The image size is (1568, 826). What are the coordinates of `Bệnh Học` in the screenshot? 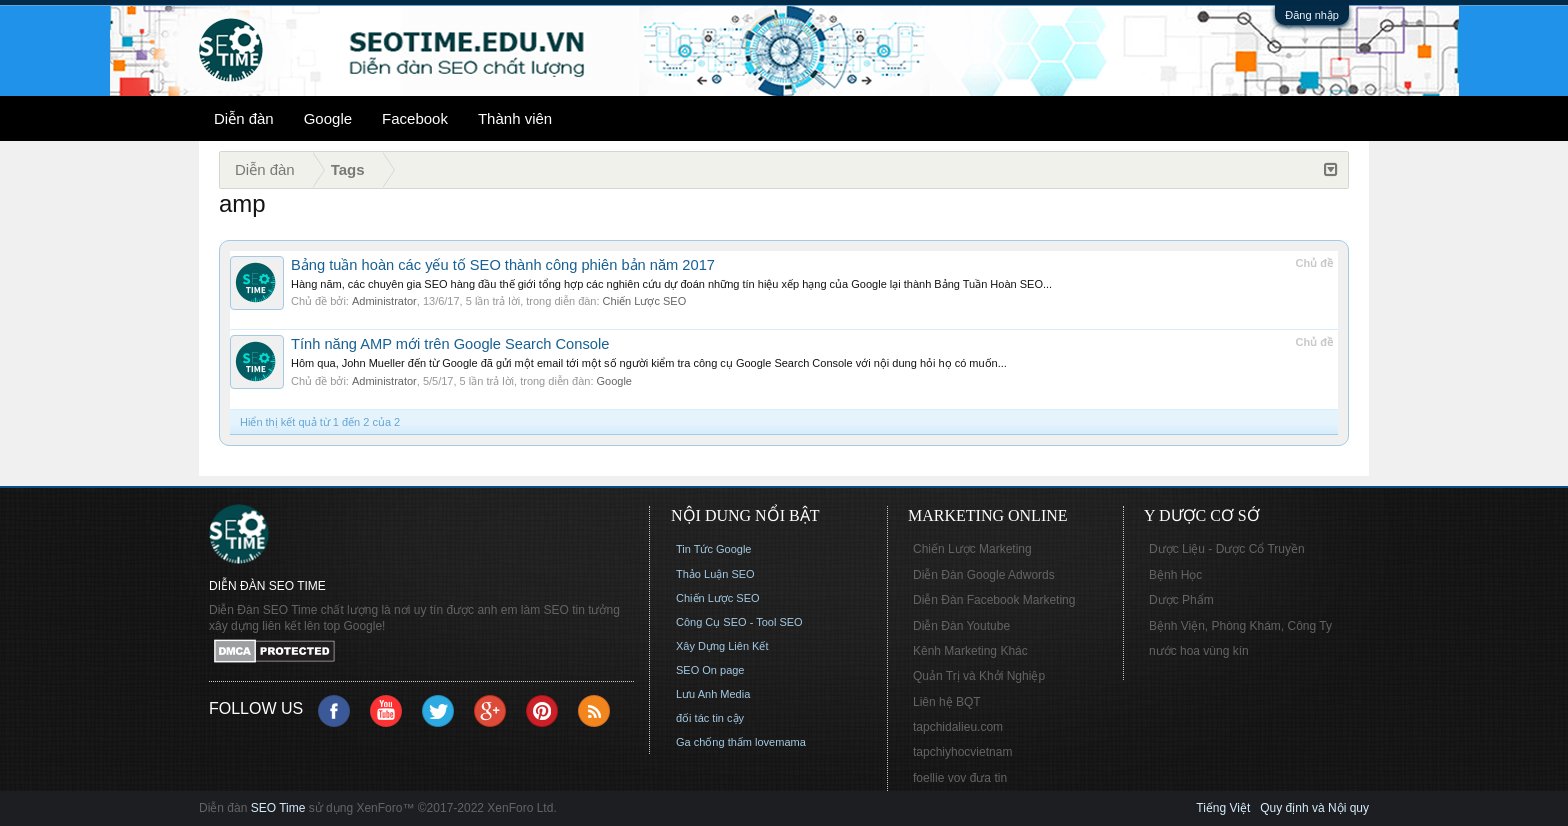 It's located at (1175, 575).